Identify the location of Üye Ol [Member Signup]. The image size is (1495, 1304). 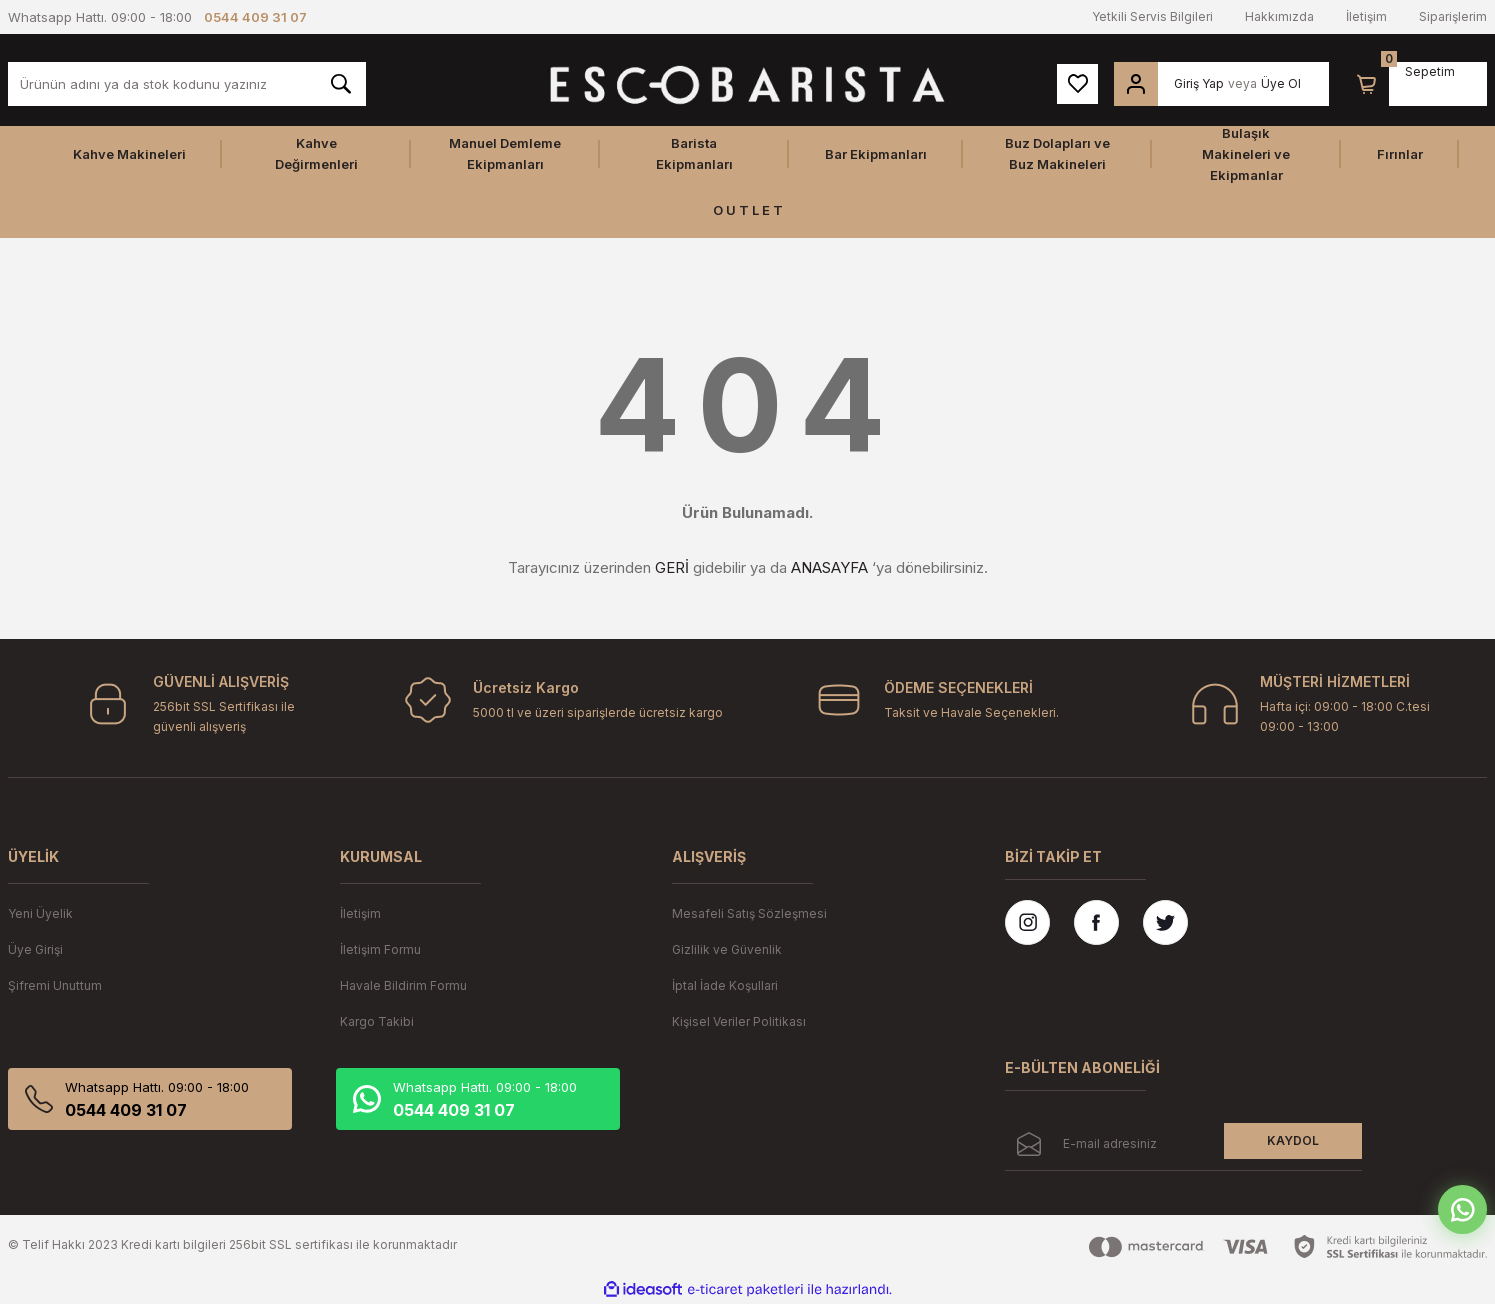
(1281, 83).